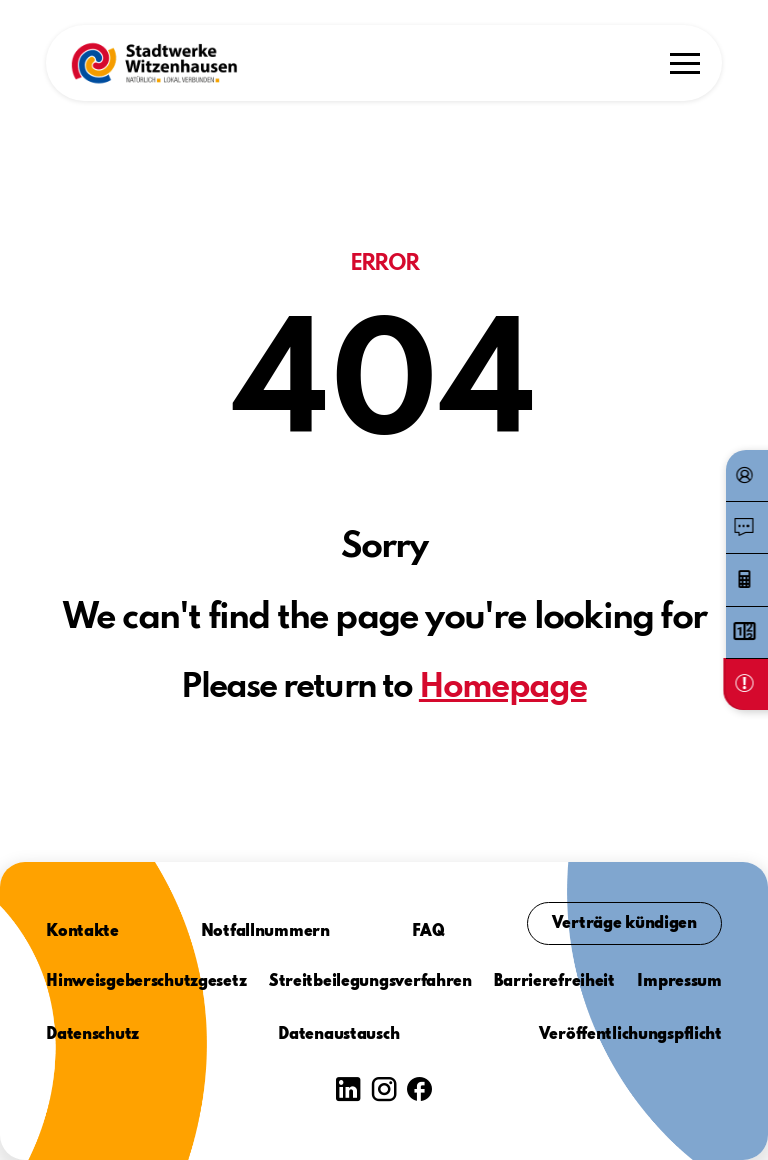  I want to click on Hinweisgeberschutzgesetz, so click(146, 982).